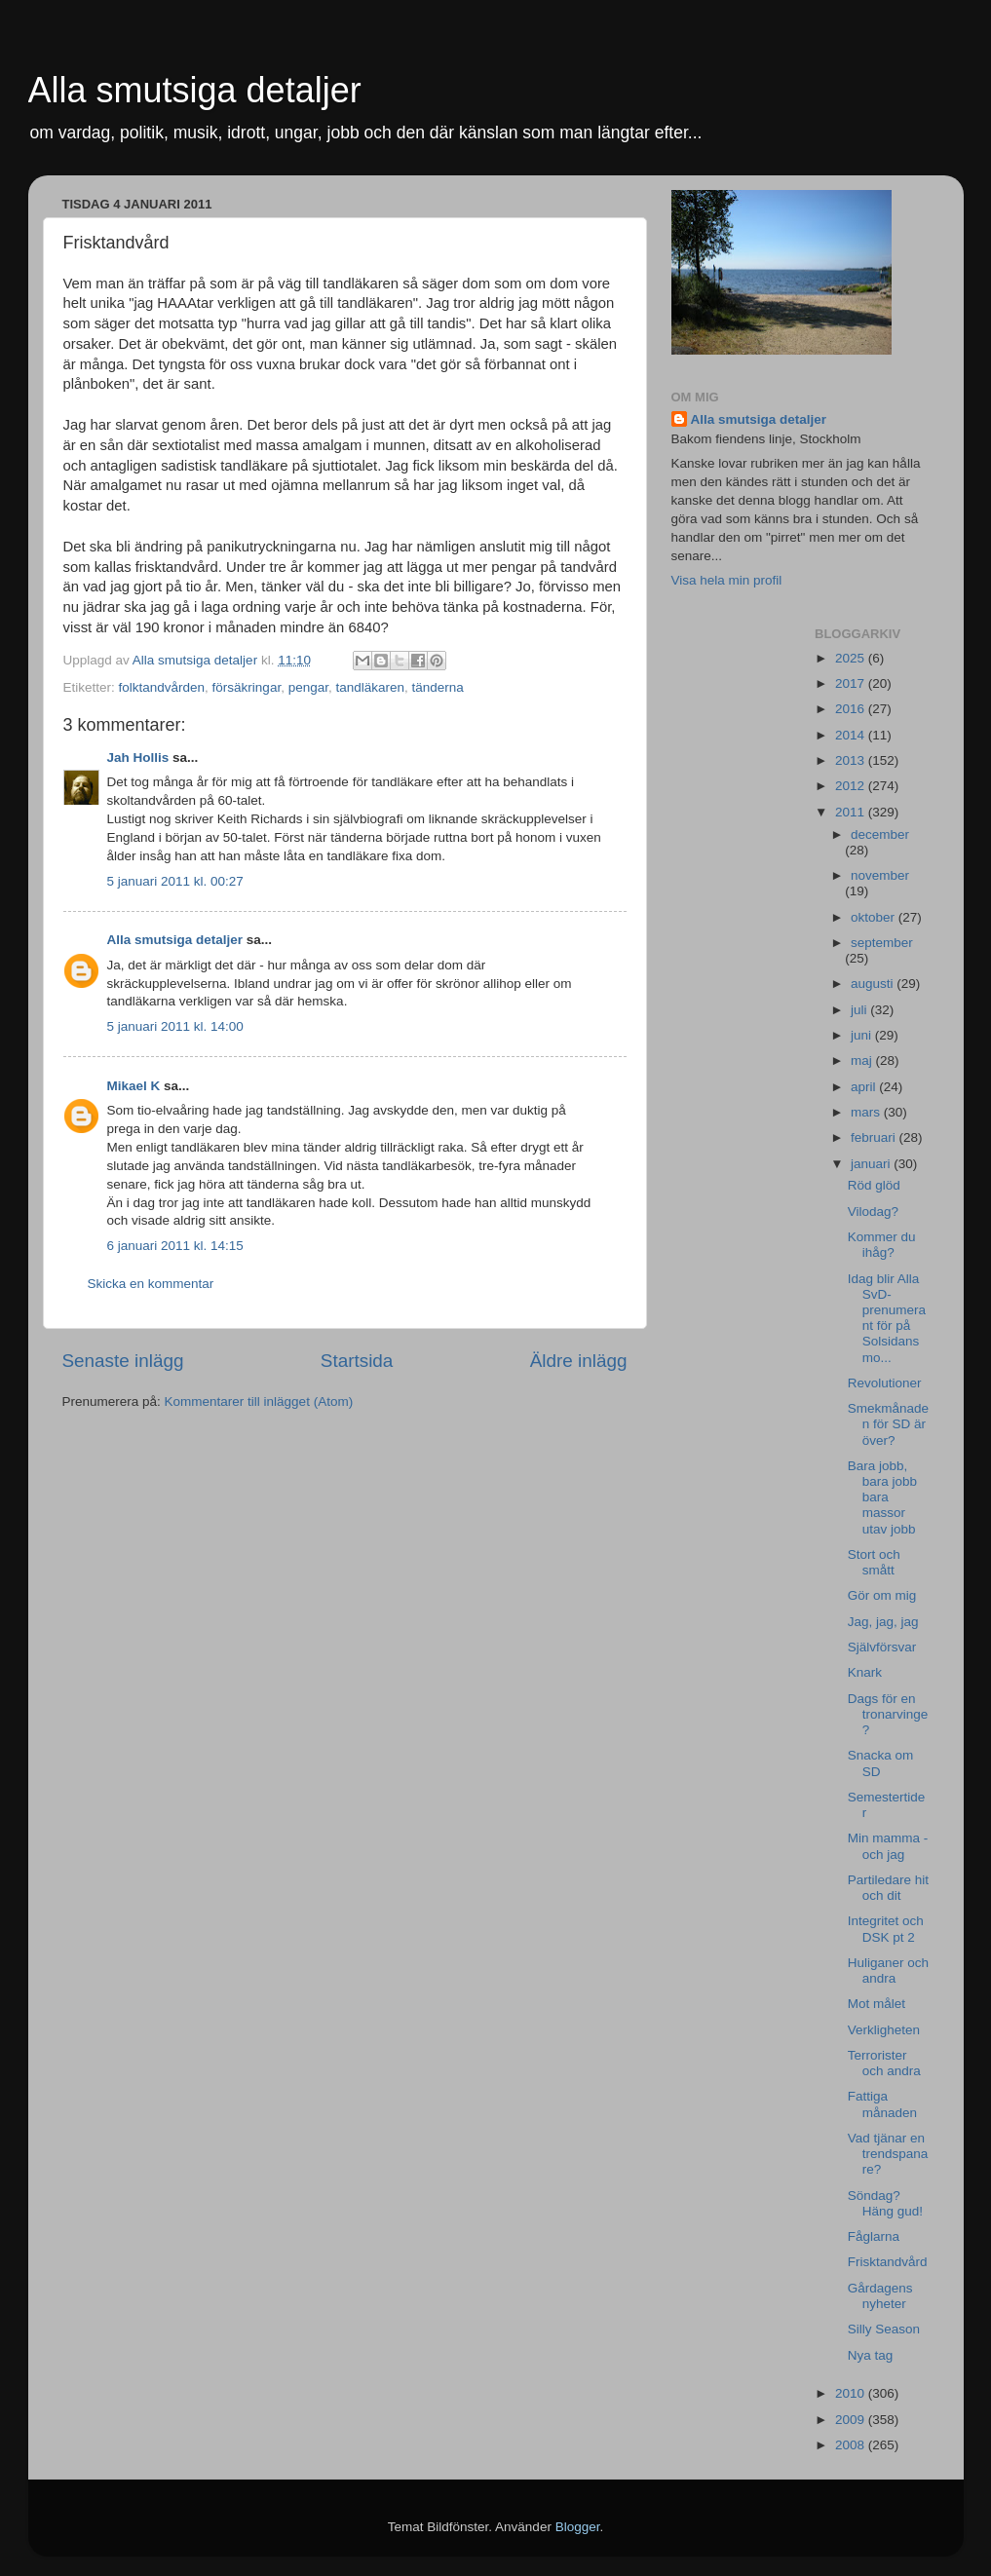  I want to click on tänderna, so click(438, 687).